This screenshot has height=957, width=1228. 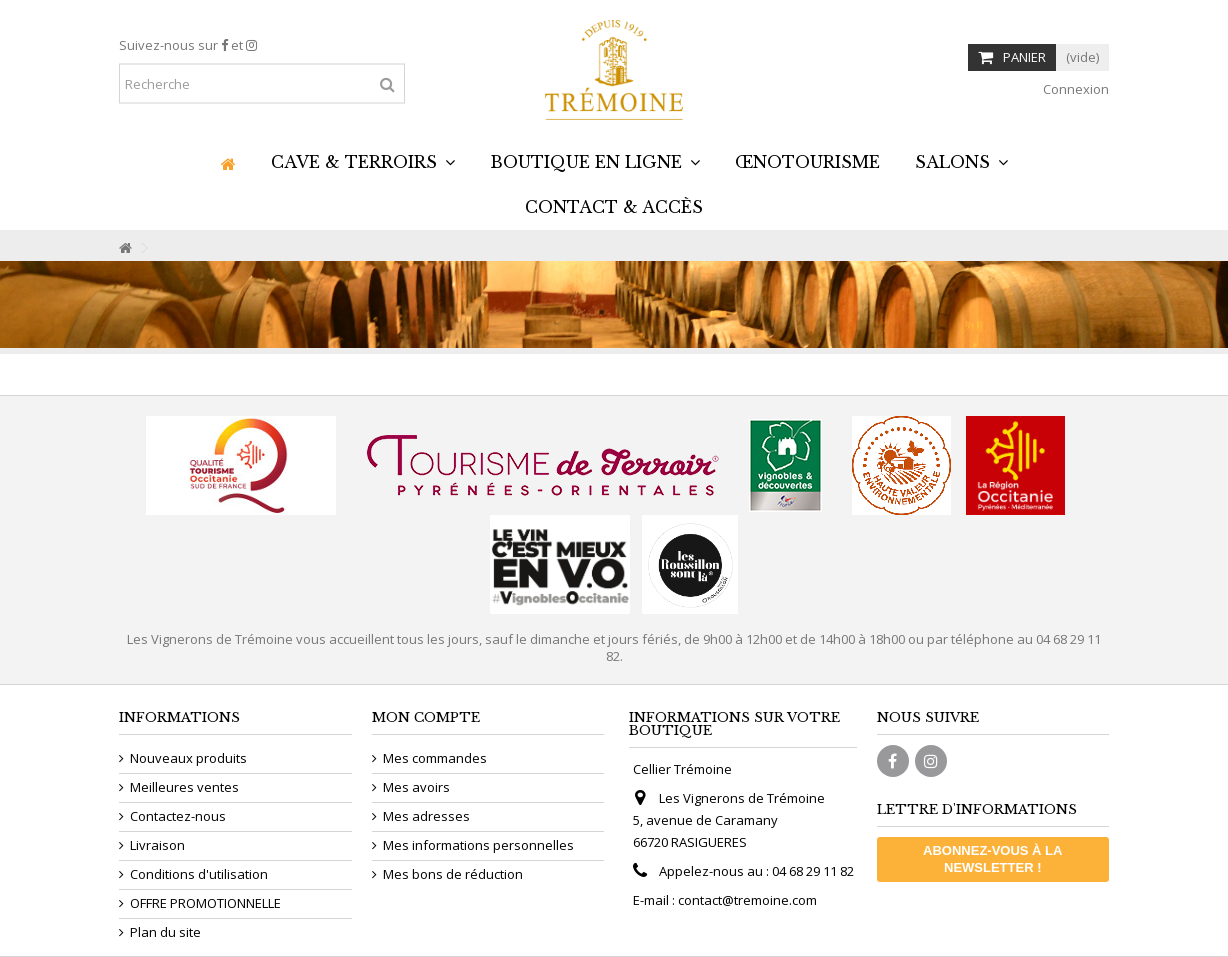 I want to click on Plan du site, so click(x=165, y=932).